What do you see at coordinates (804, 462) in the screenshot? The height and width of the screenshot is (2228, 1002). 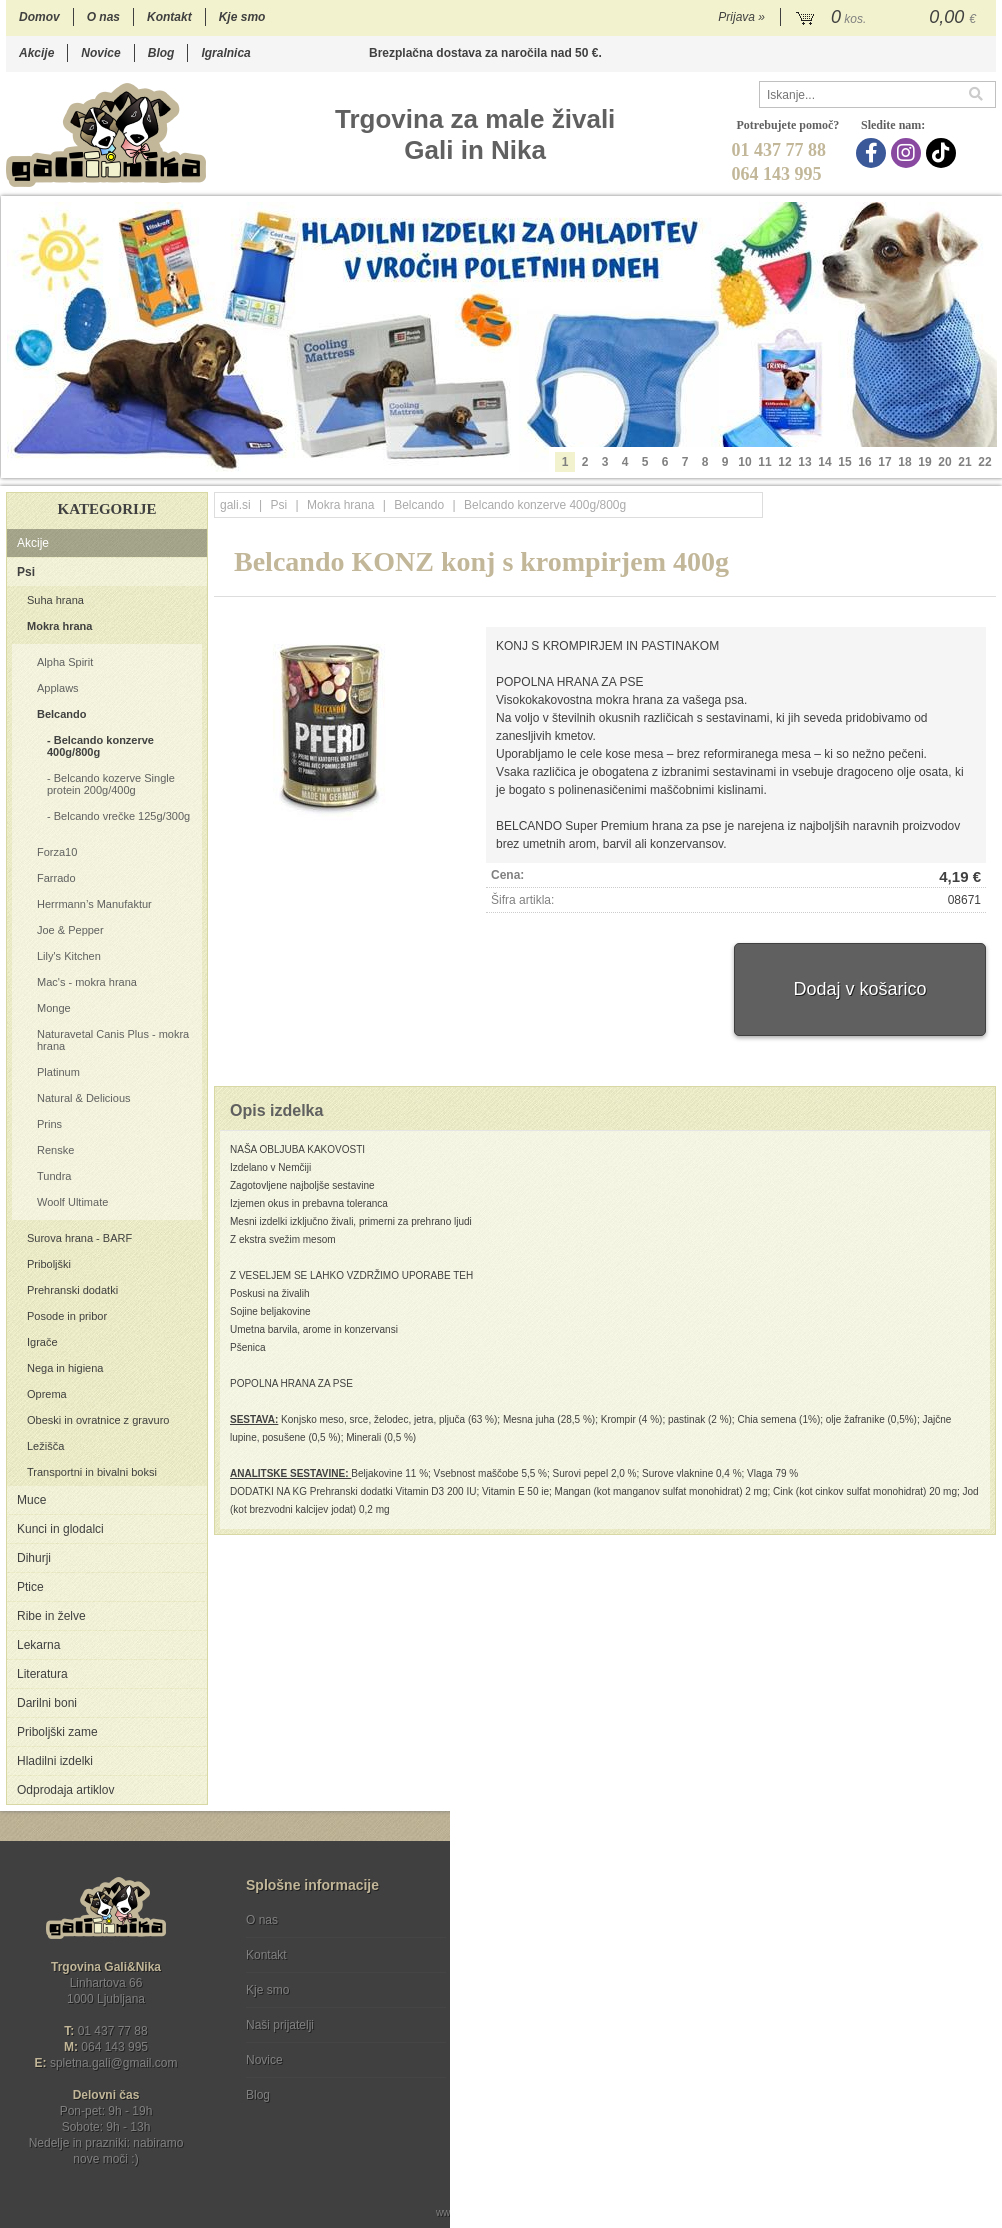 I see `13` at bounding box center [804, 462].